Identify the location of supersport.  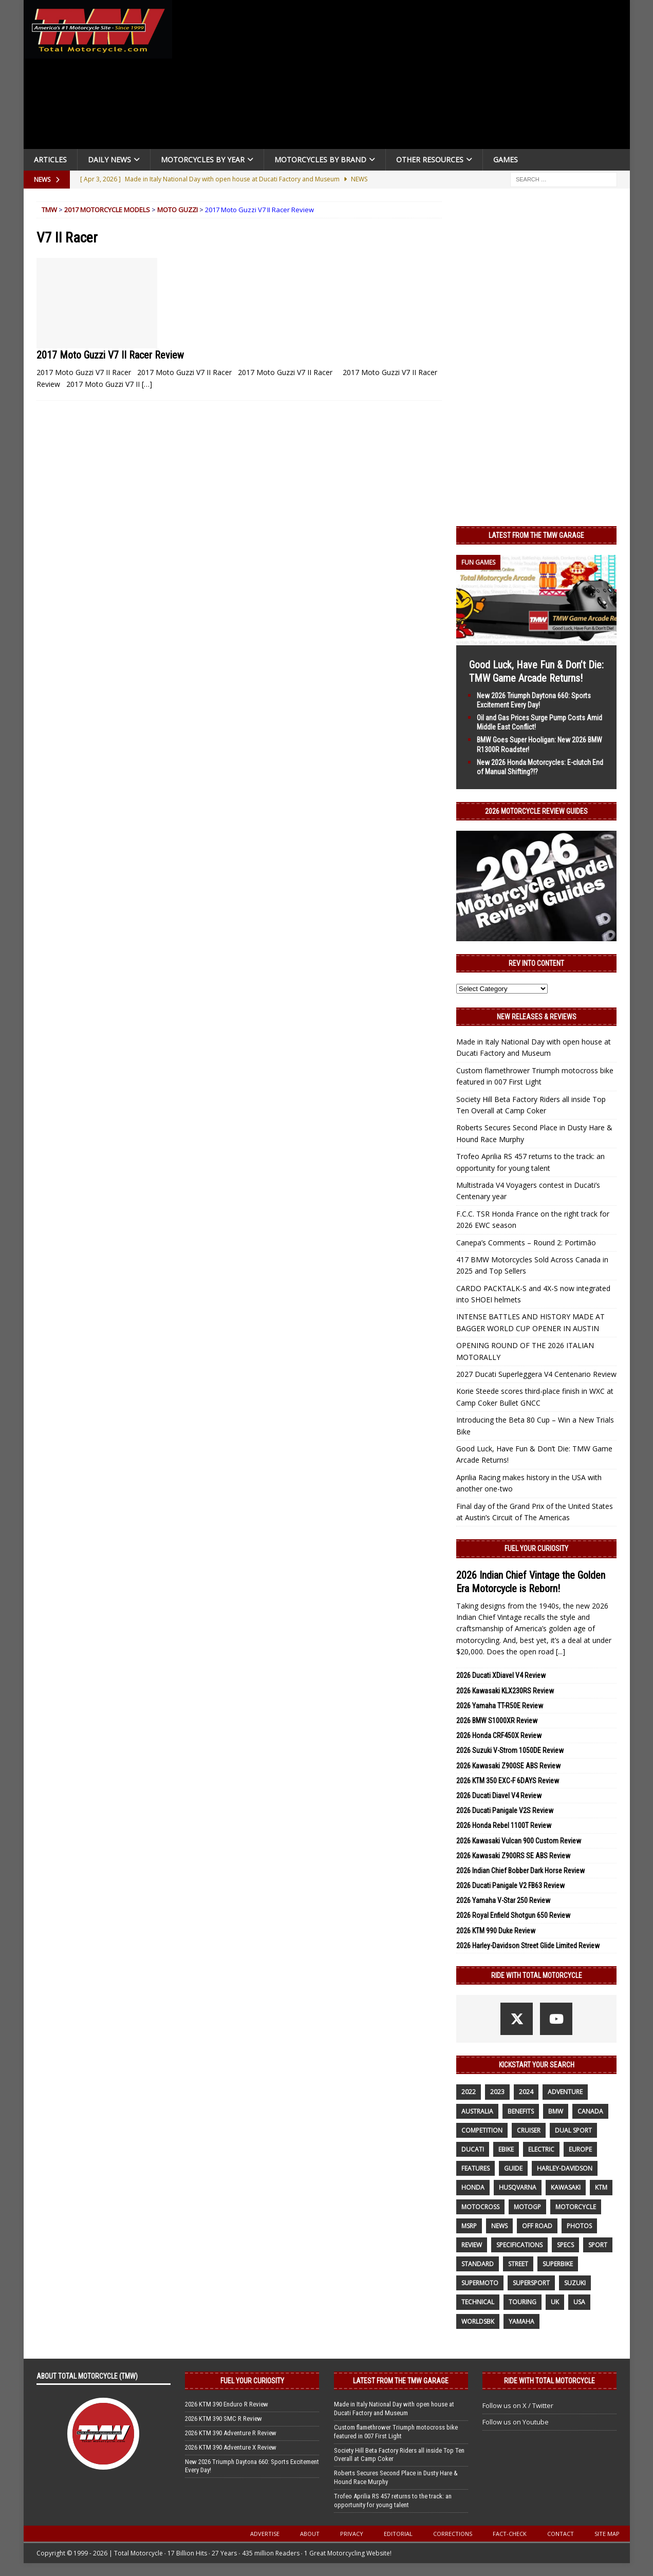
(531, 2283).